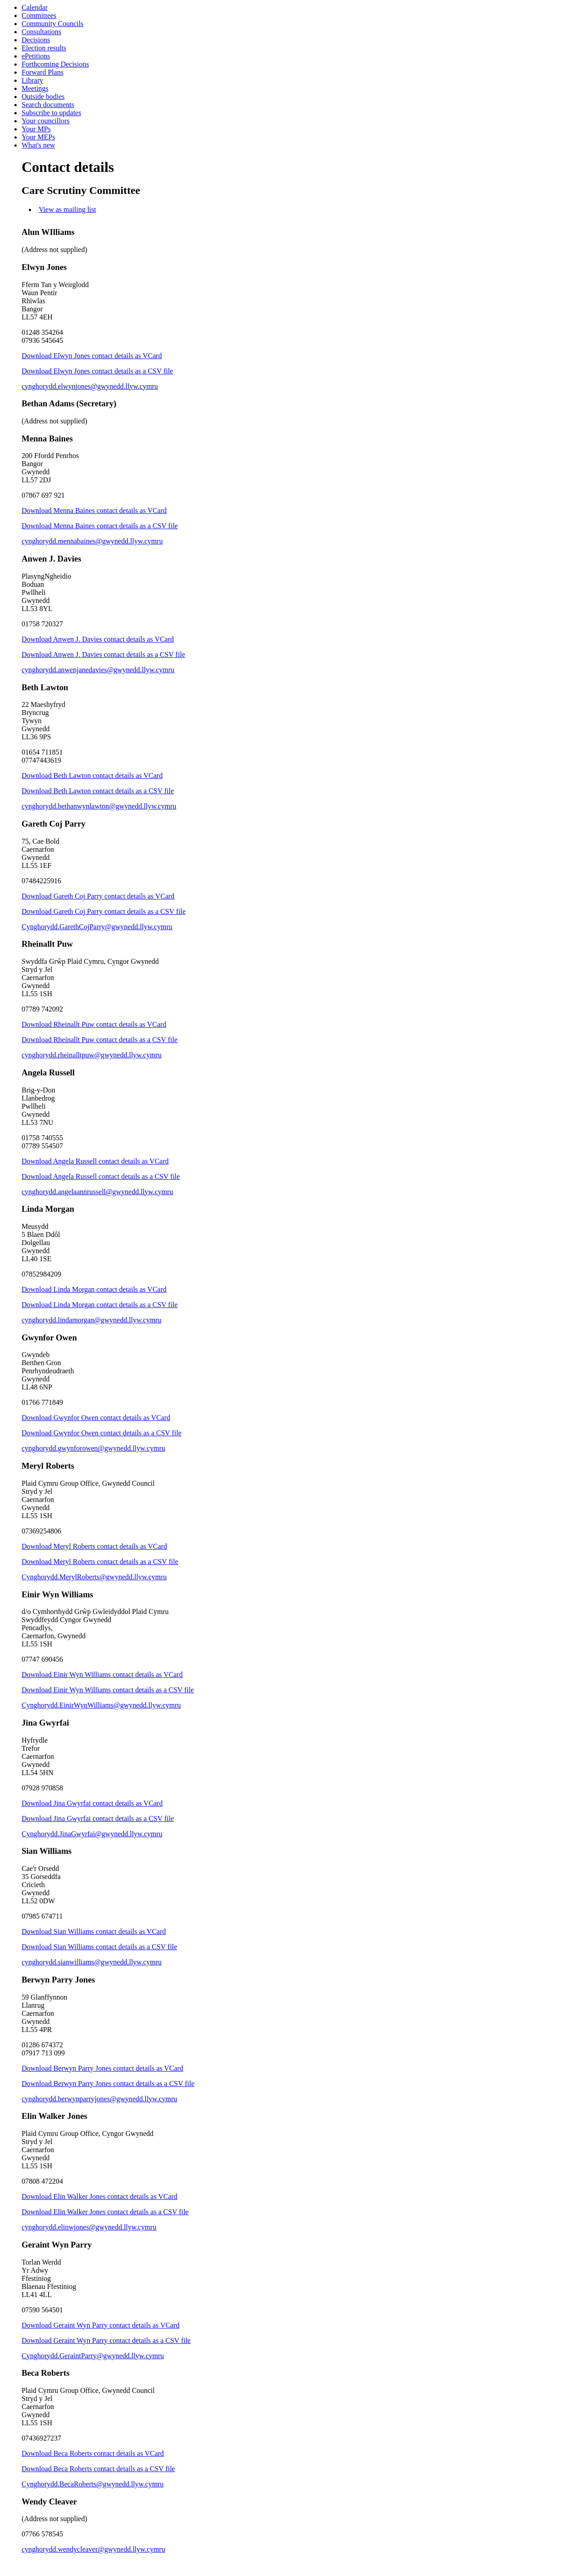  What do you see at coordinates (95, 1161) in the screenshot?
I see `Download Angela Russell contact details as VCard` at bounding box center [95, 1161].